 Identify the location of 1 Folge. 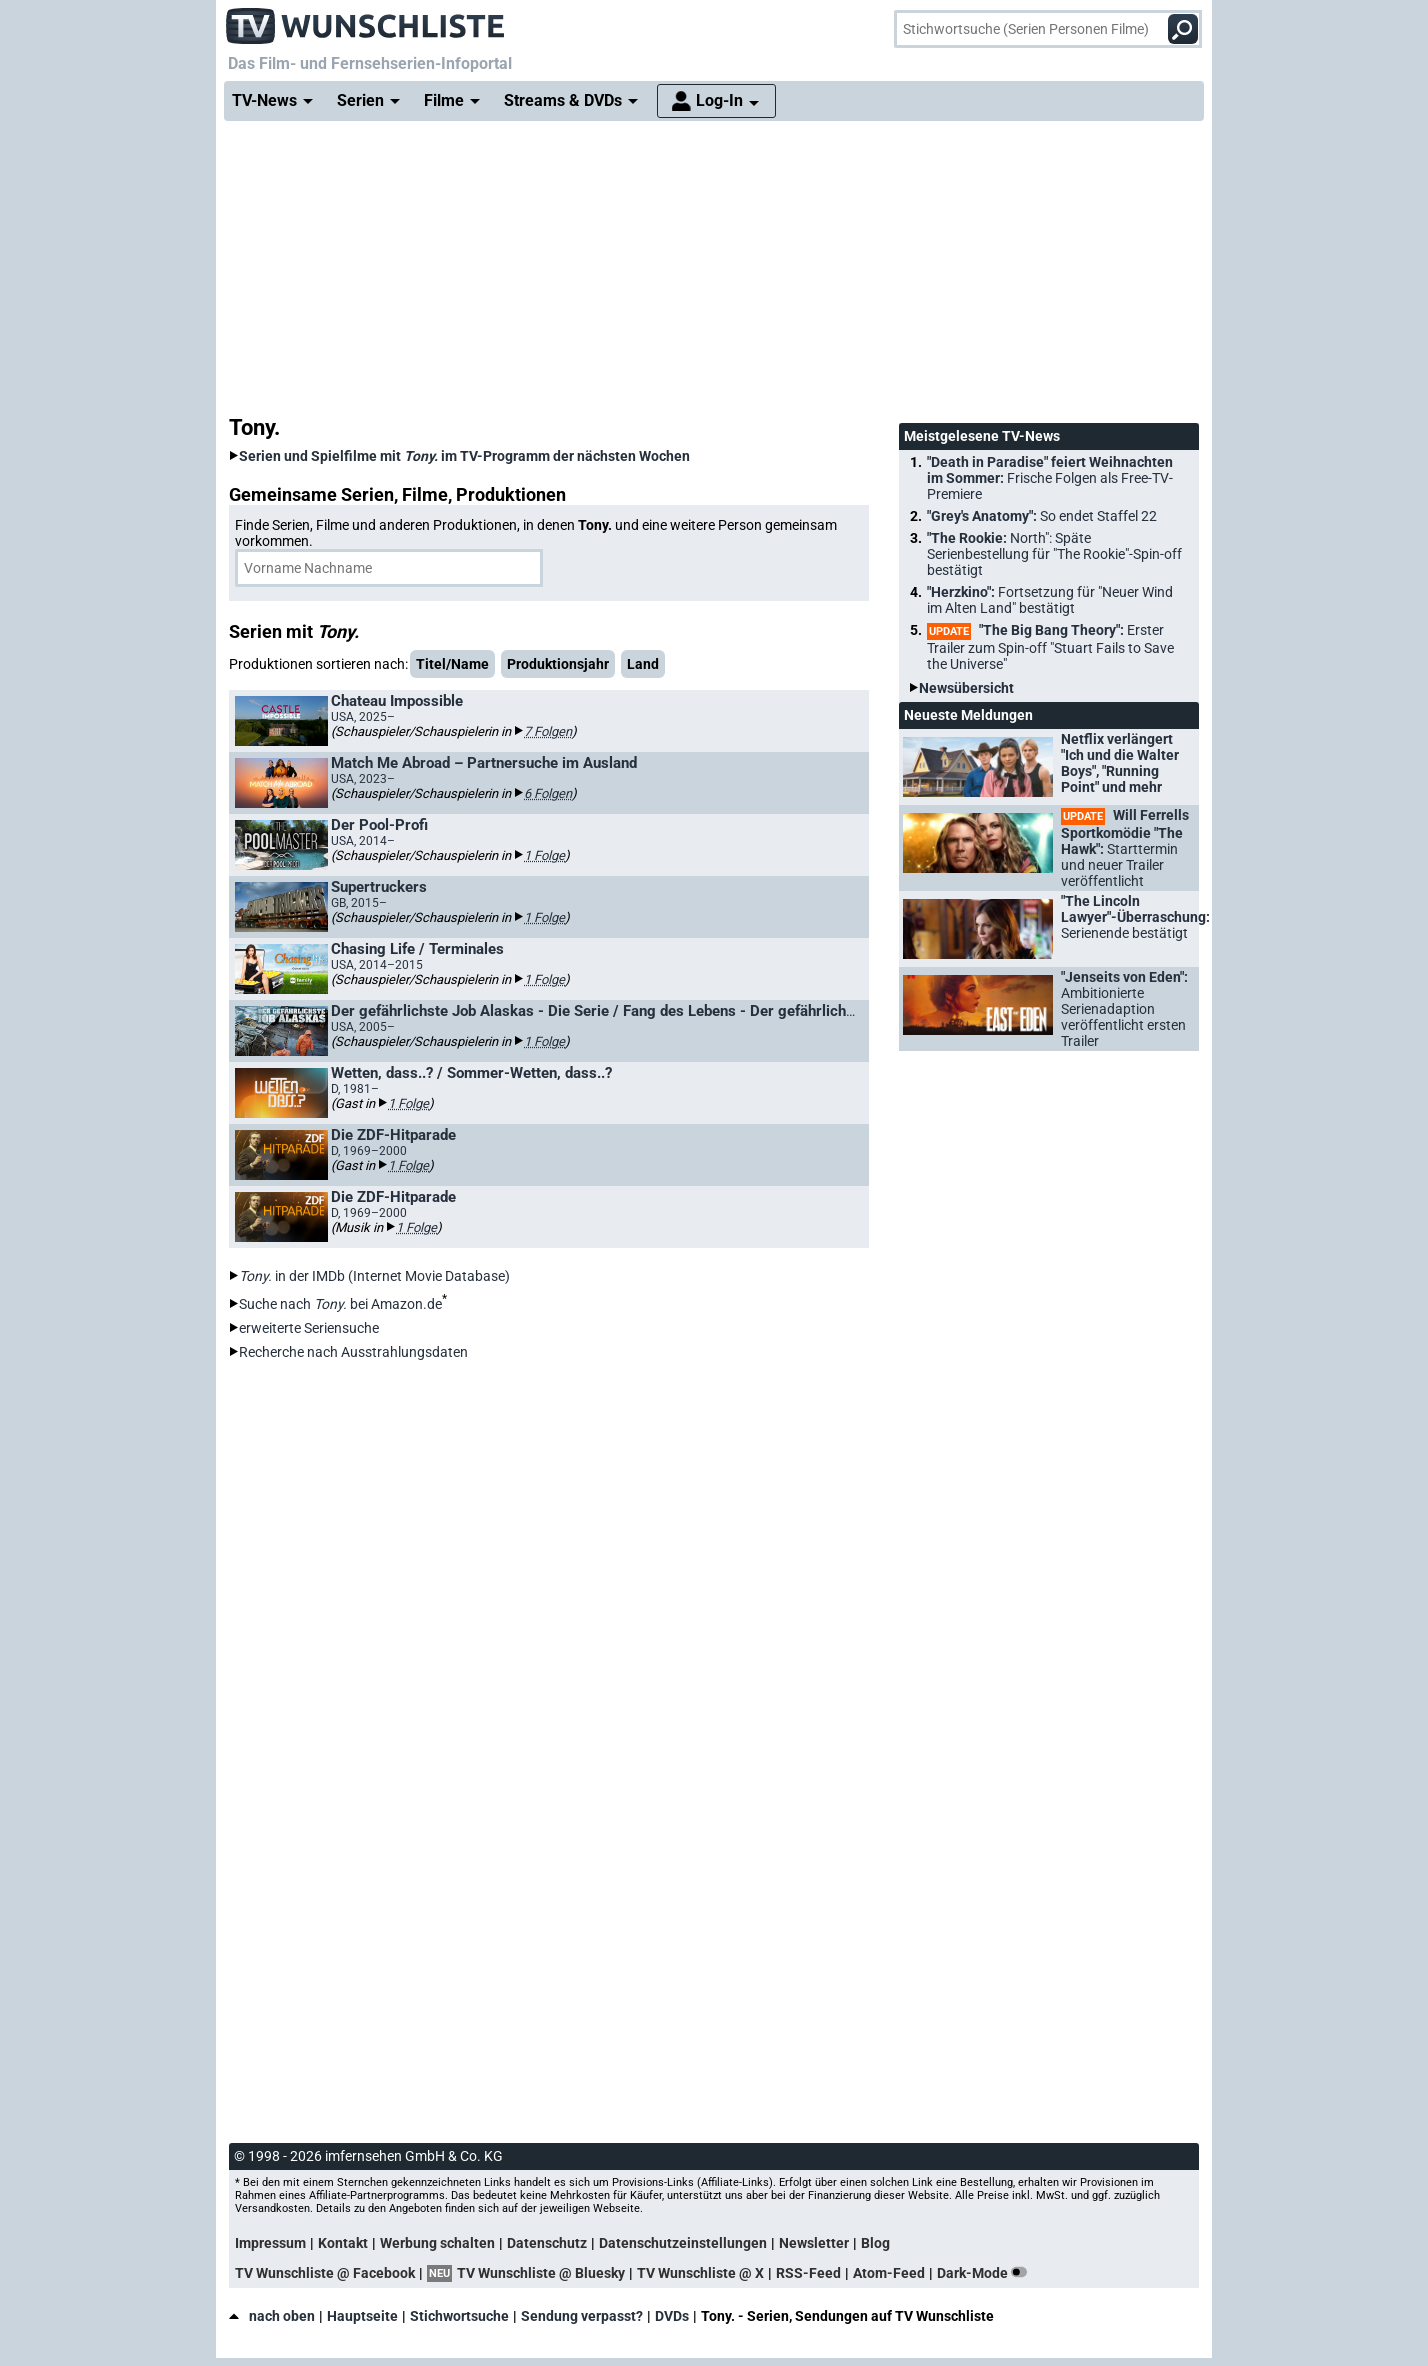
(544, 855).